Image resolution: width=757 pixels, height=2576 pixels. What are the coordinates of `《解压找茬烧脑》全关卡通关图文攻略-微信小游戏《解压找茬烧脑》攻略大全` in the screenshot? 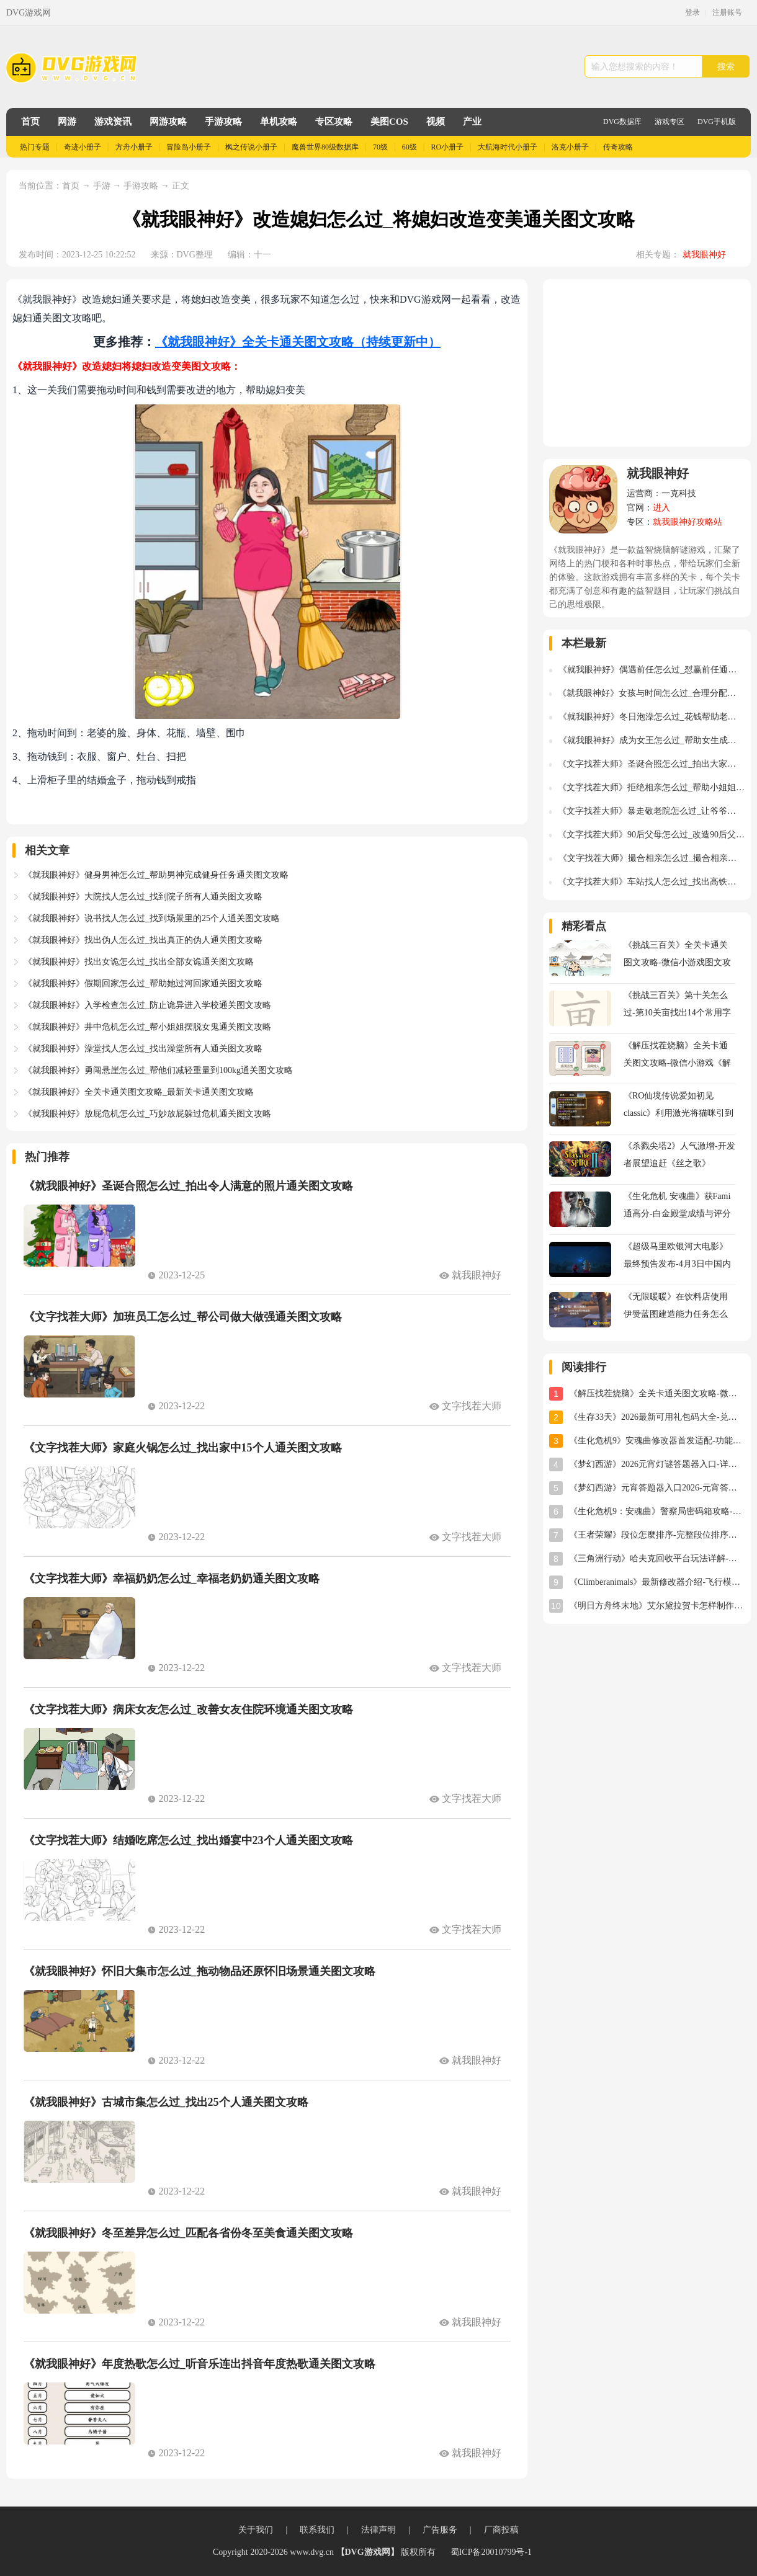 It's located at (657, 1393).